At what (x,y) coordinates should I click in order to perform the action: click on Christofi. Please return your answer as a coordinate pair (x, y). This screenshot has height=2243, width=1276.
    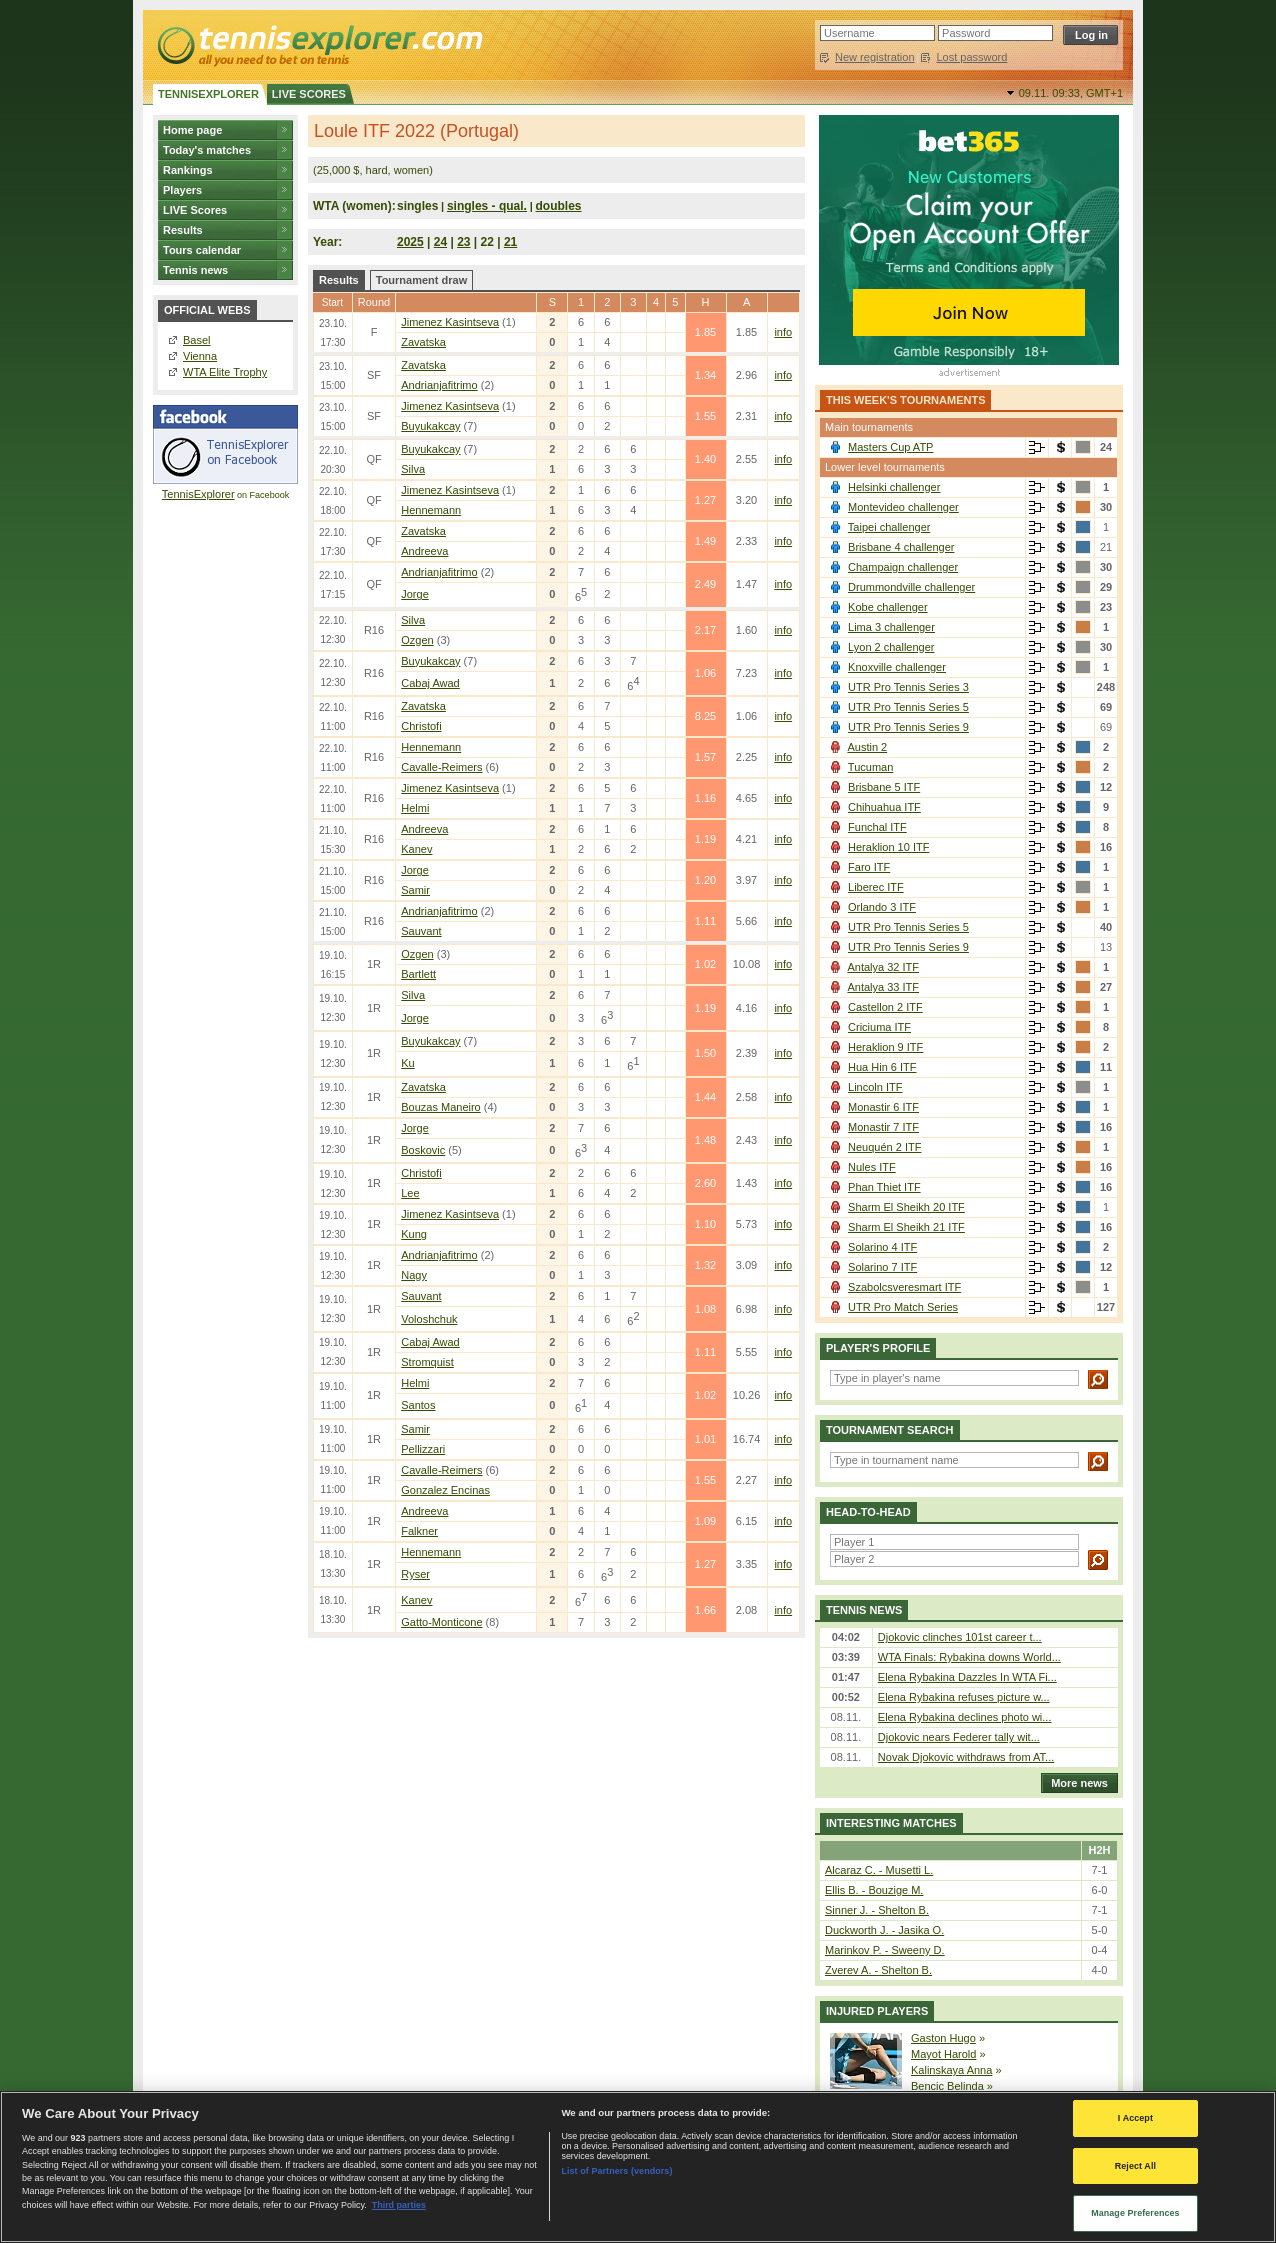
    Looking at the image, I should click on (421, 726).